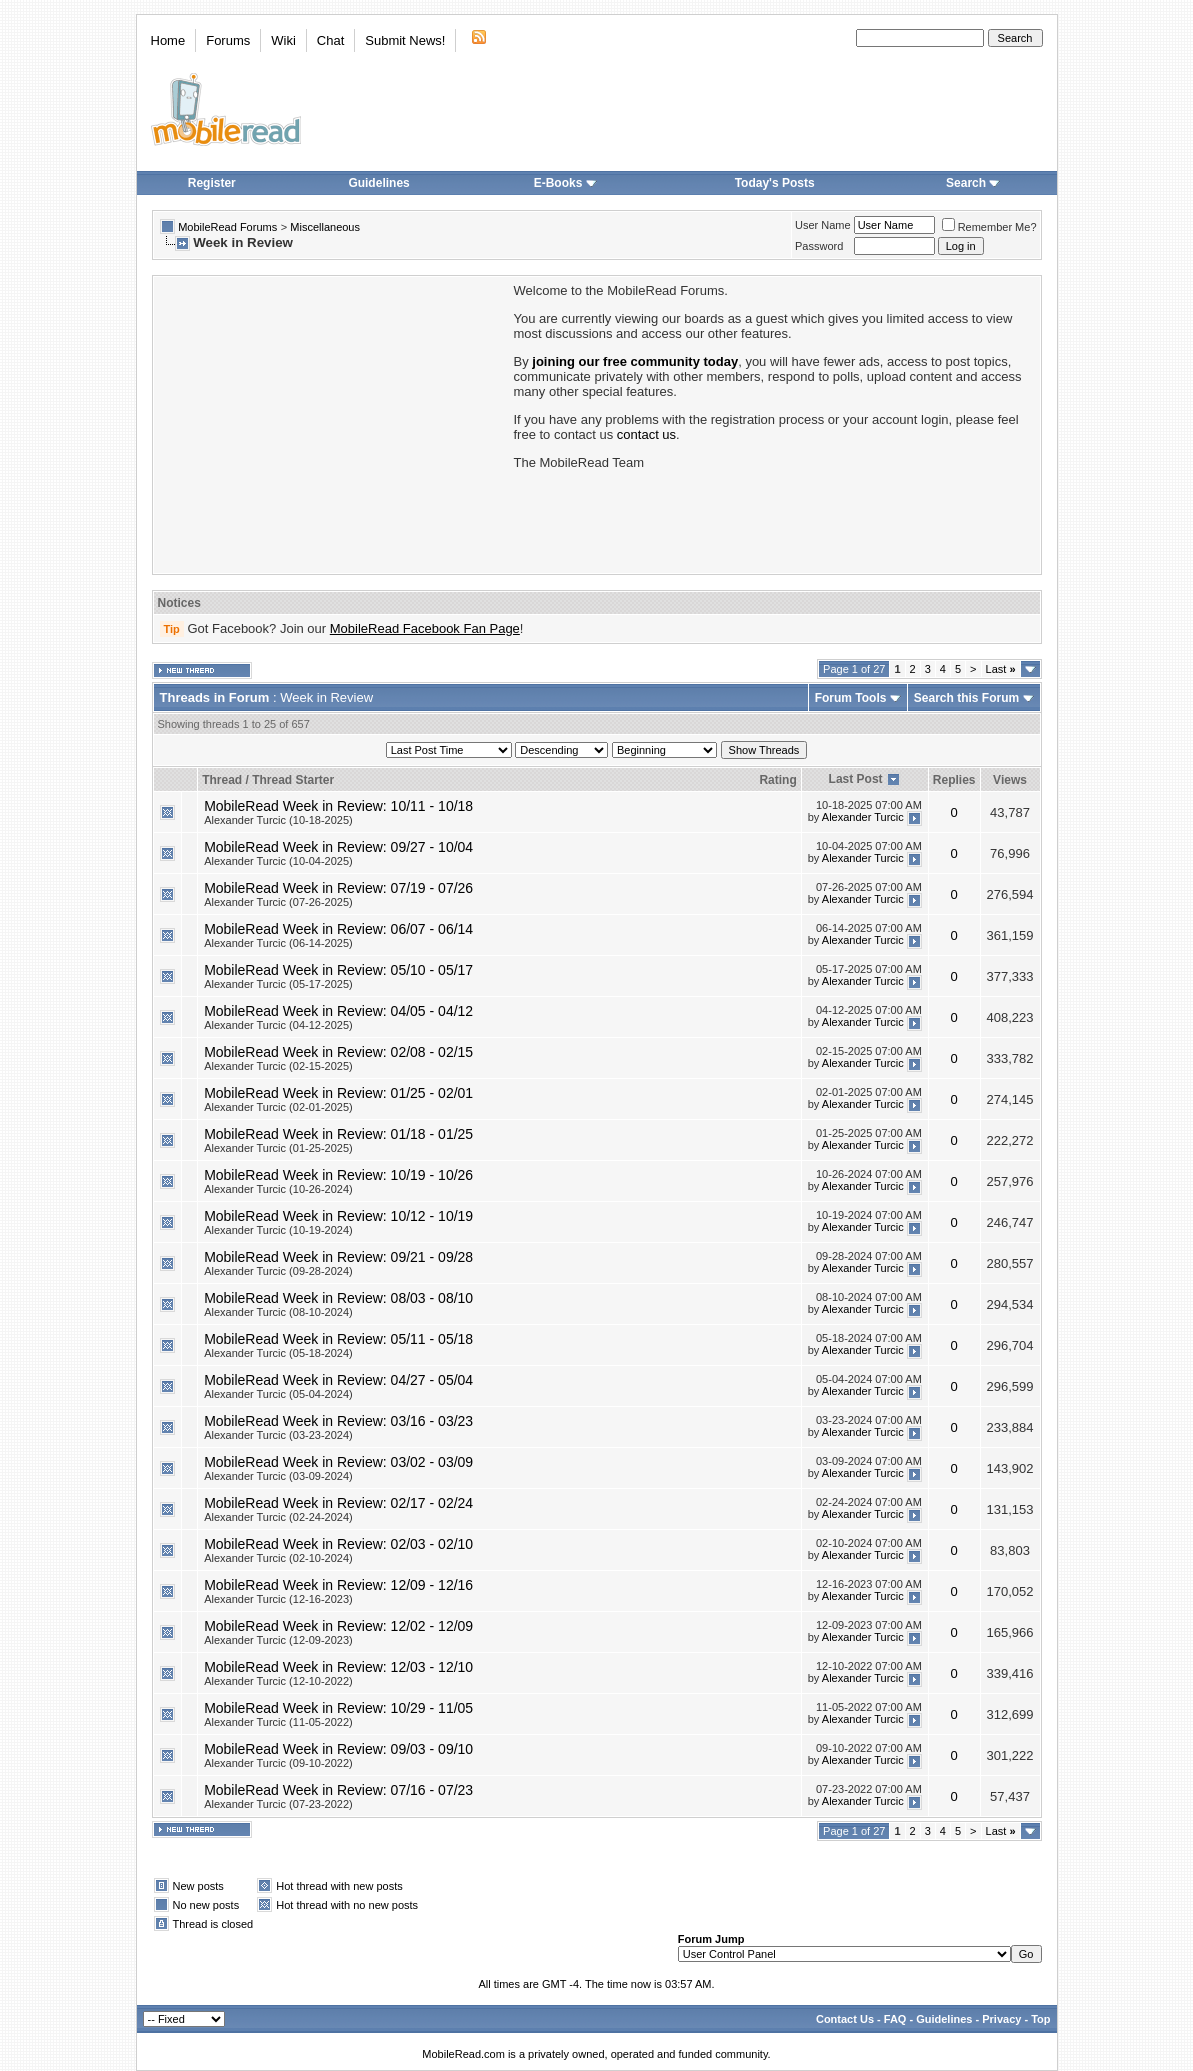  Describe the element at coordinates (278, 902) in the screenshot. I see `Alexander Turcic (07-26-2025)` at that location.